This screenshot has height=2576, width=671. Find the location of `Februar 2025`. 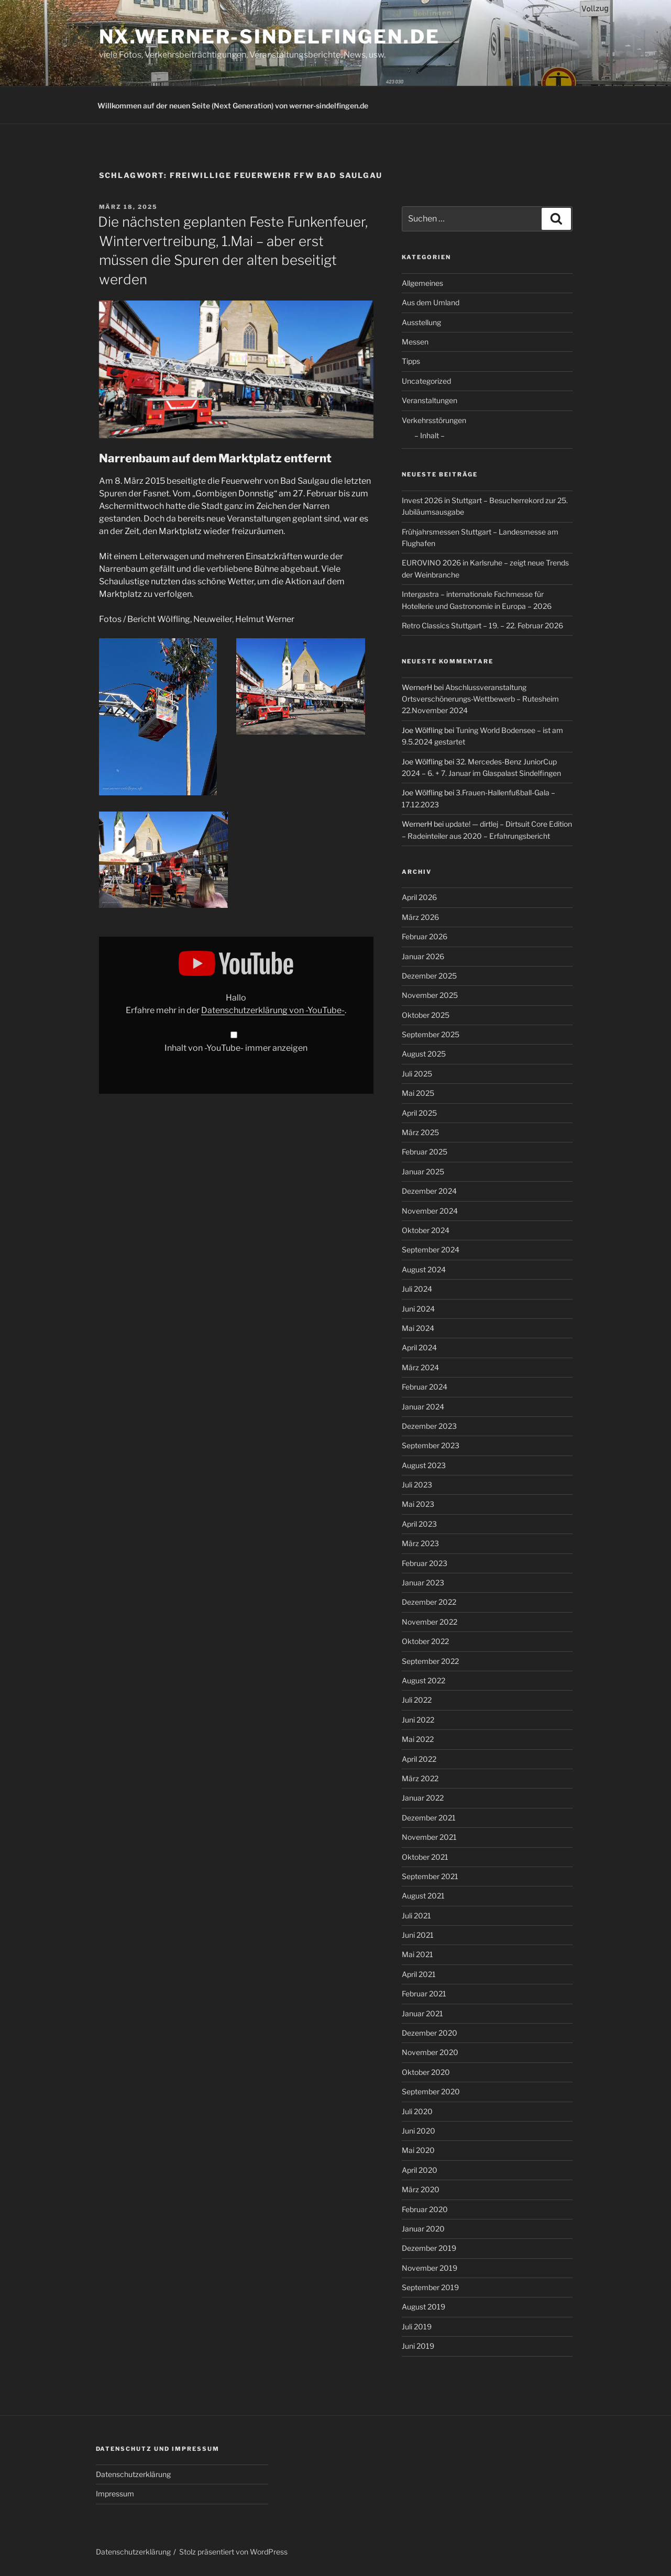

Februar 2025 is located at coordinates (424, 1151).